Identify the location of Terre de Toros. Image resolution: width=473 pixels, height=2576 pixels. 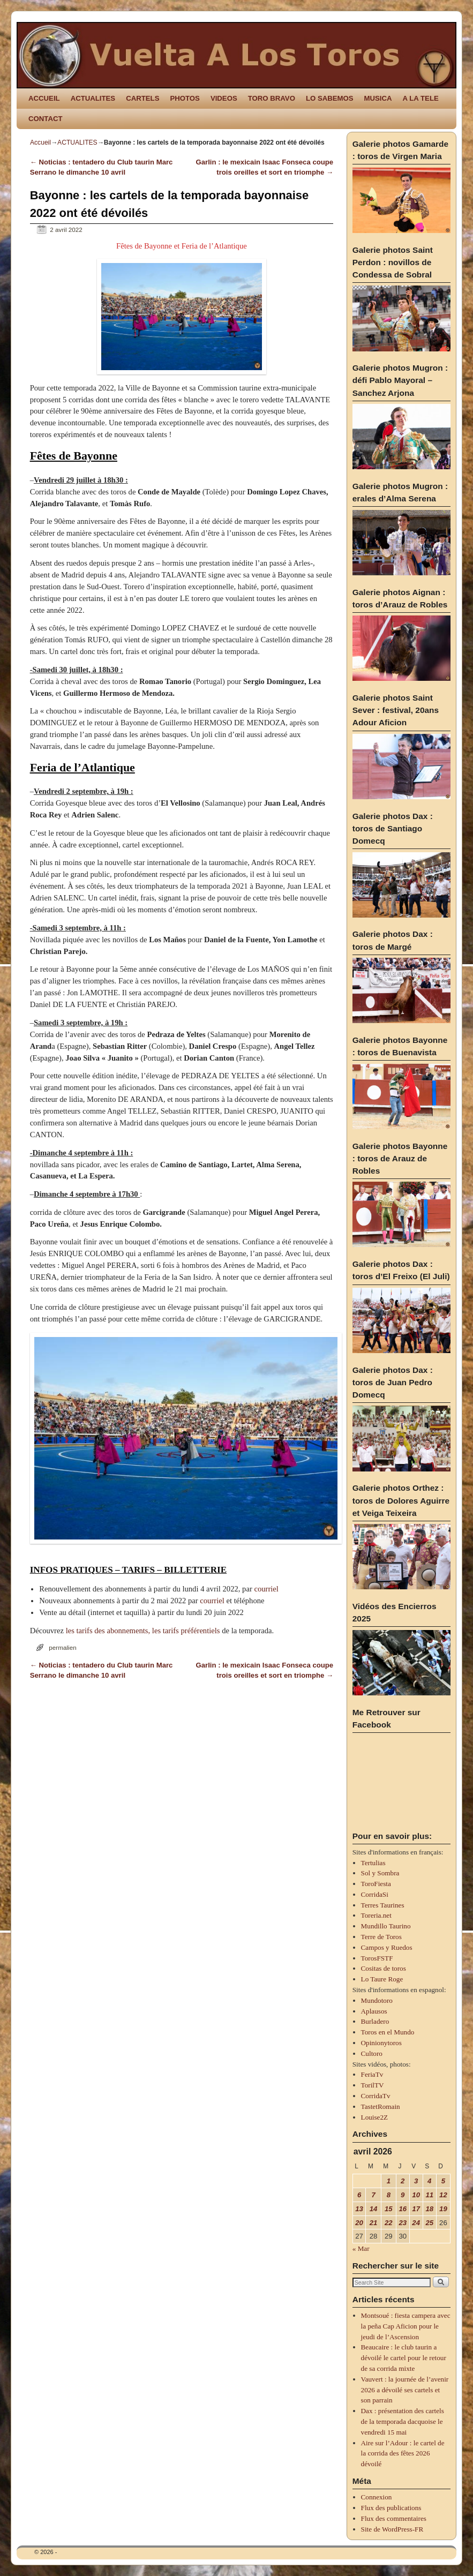
(381, 1937).